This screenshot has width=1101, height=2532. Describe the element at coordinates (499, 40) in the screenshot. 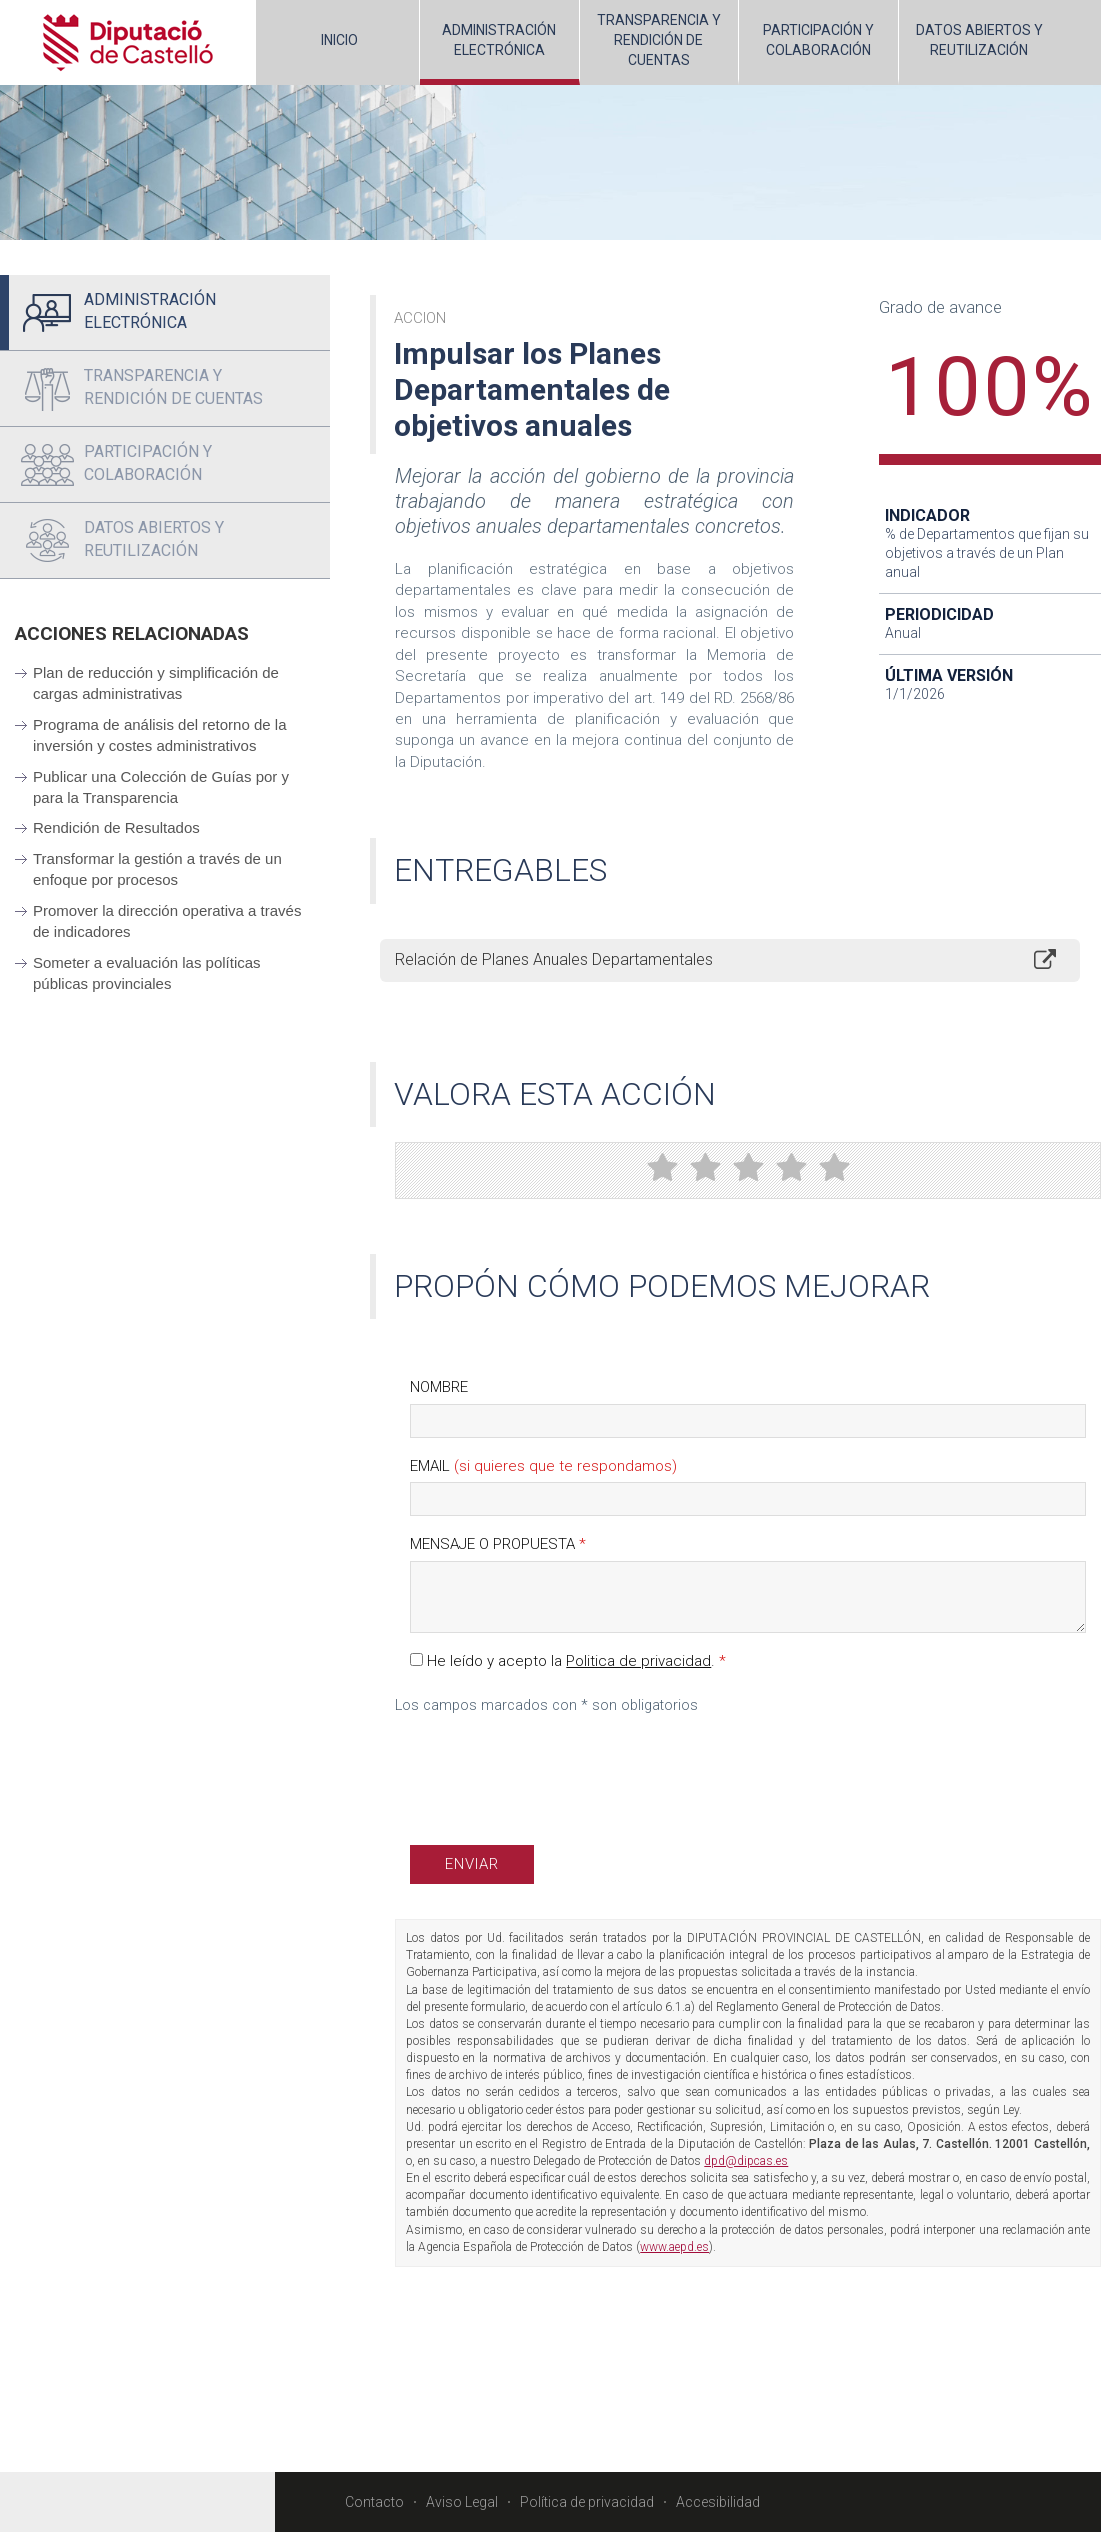

I see `ADMINISTRACIÓNELECTRÓNICA` at that location.